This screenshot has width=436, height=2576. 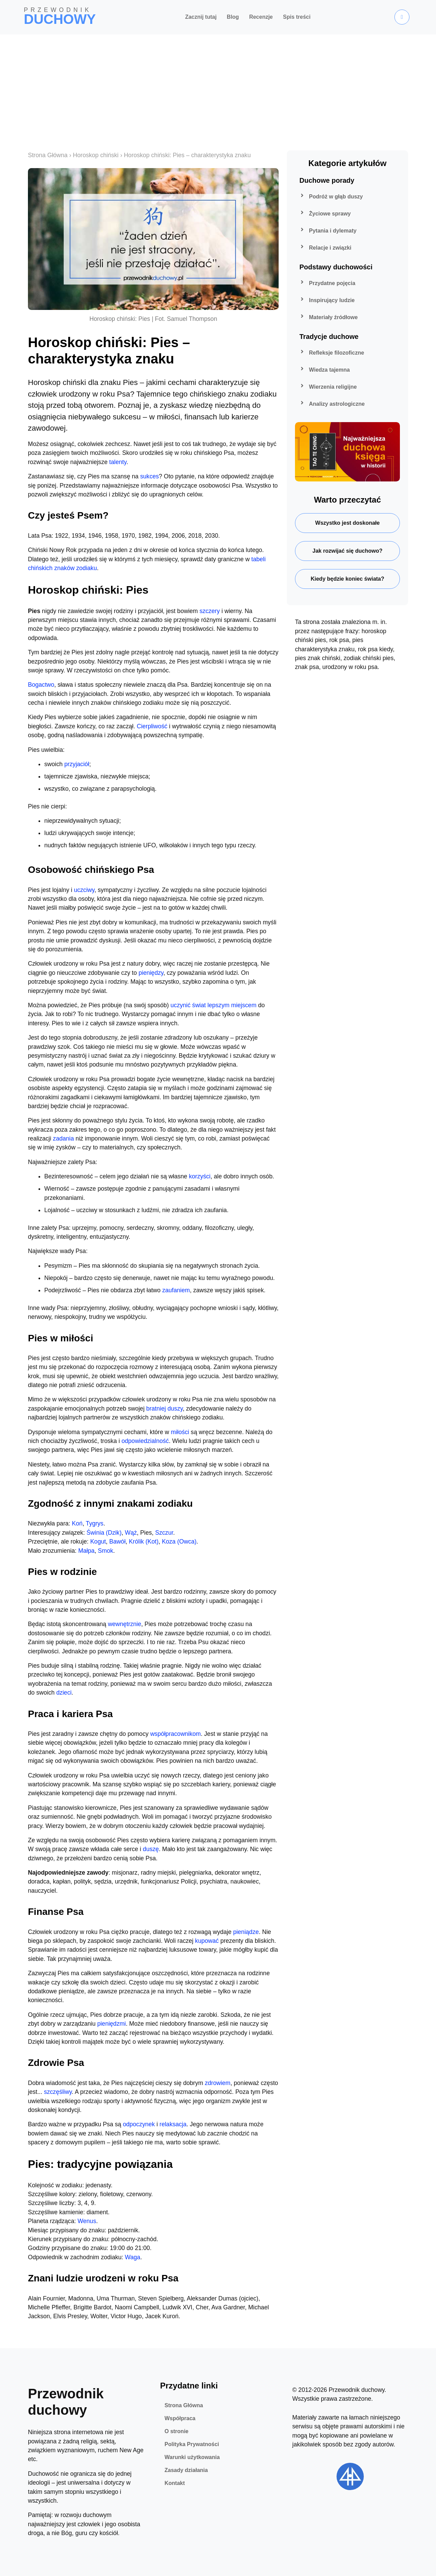 What do you see at coordinates (164, 1532) in the screenshot?
I see `Szczur` at bounding box center [164, 1532].